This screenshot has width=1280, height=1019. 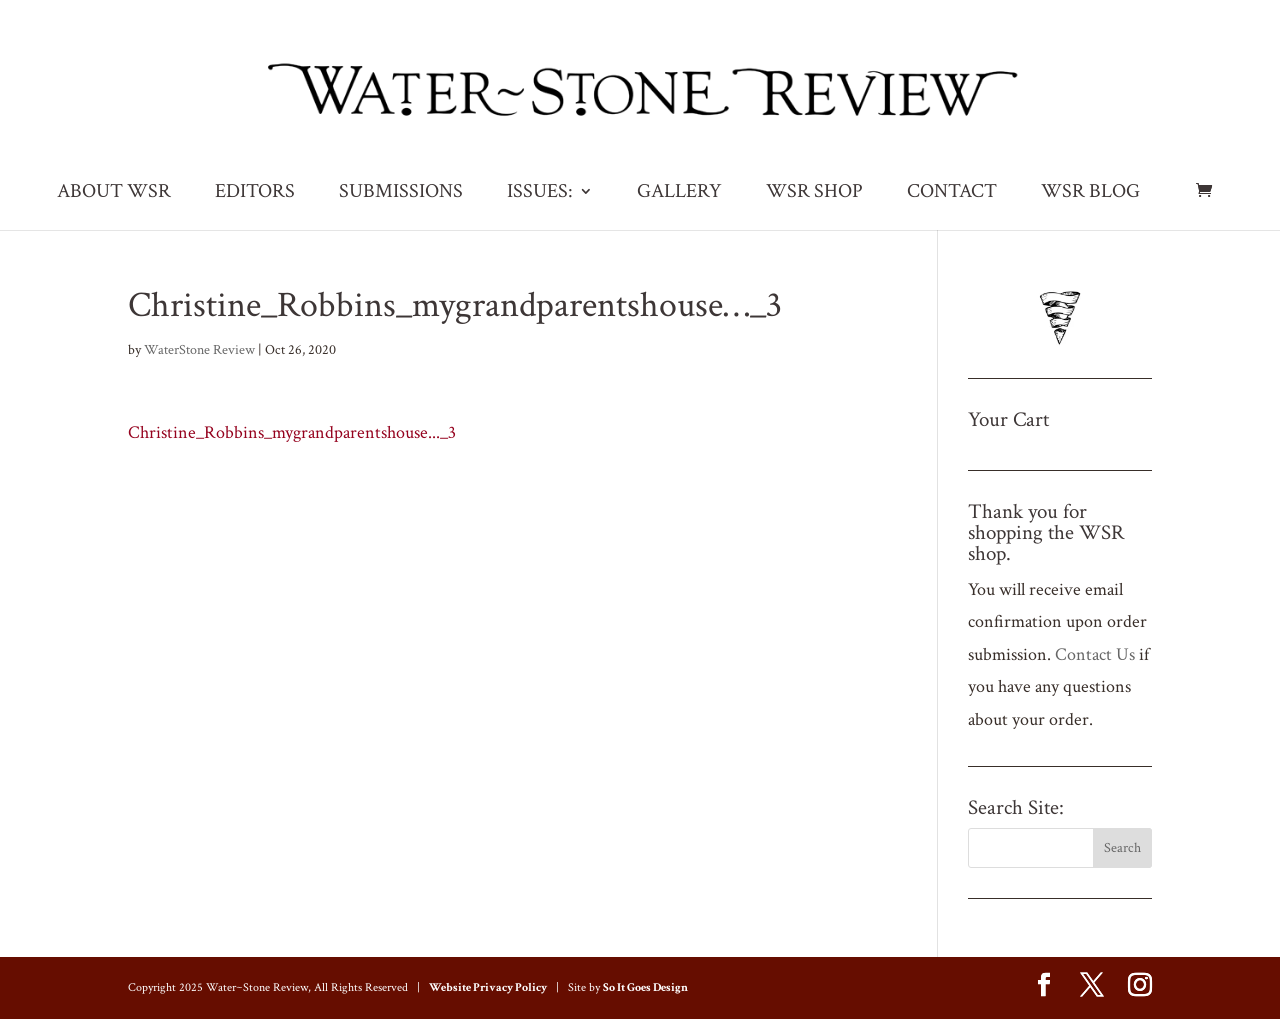 I want to click on ISSUES:, so click(x=540, y=194).